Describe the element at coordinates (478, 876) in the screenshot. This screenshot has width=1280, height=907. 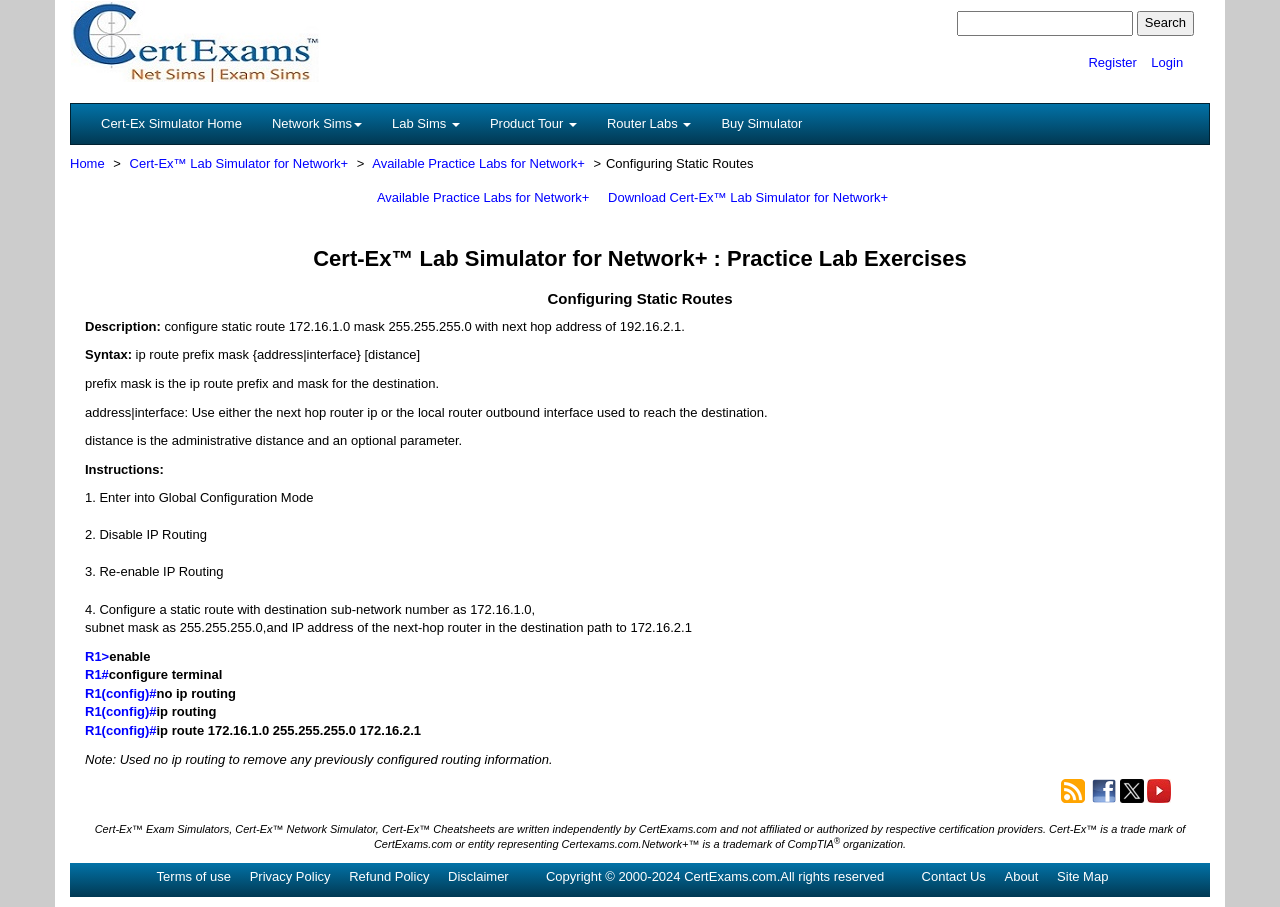
I see `Disclaimer` at that location.